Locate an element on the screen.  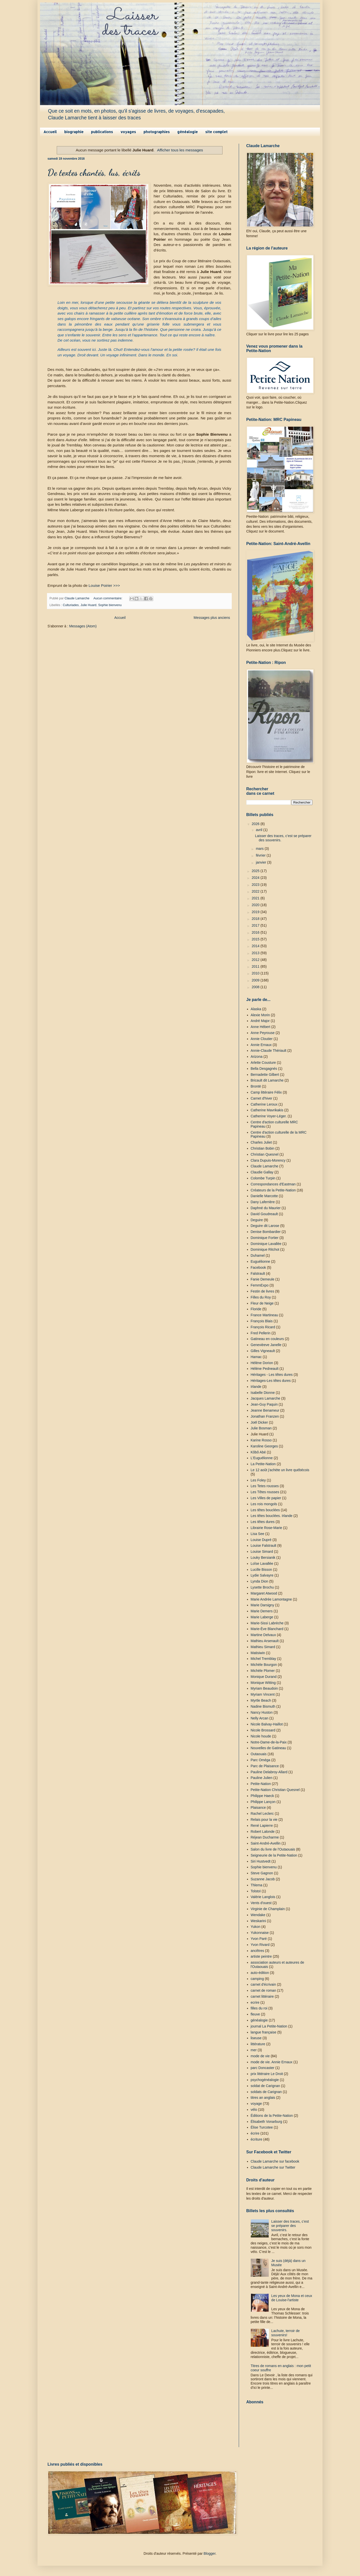
Les têtes dures is located at coordinates (263, 1522).